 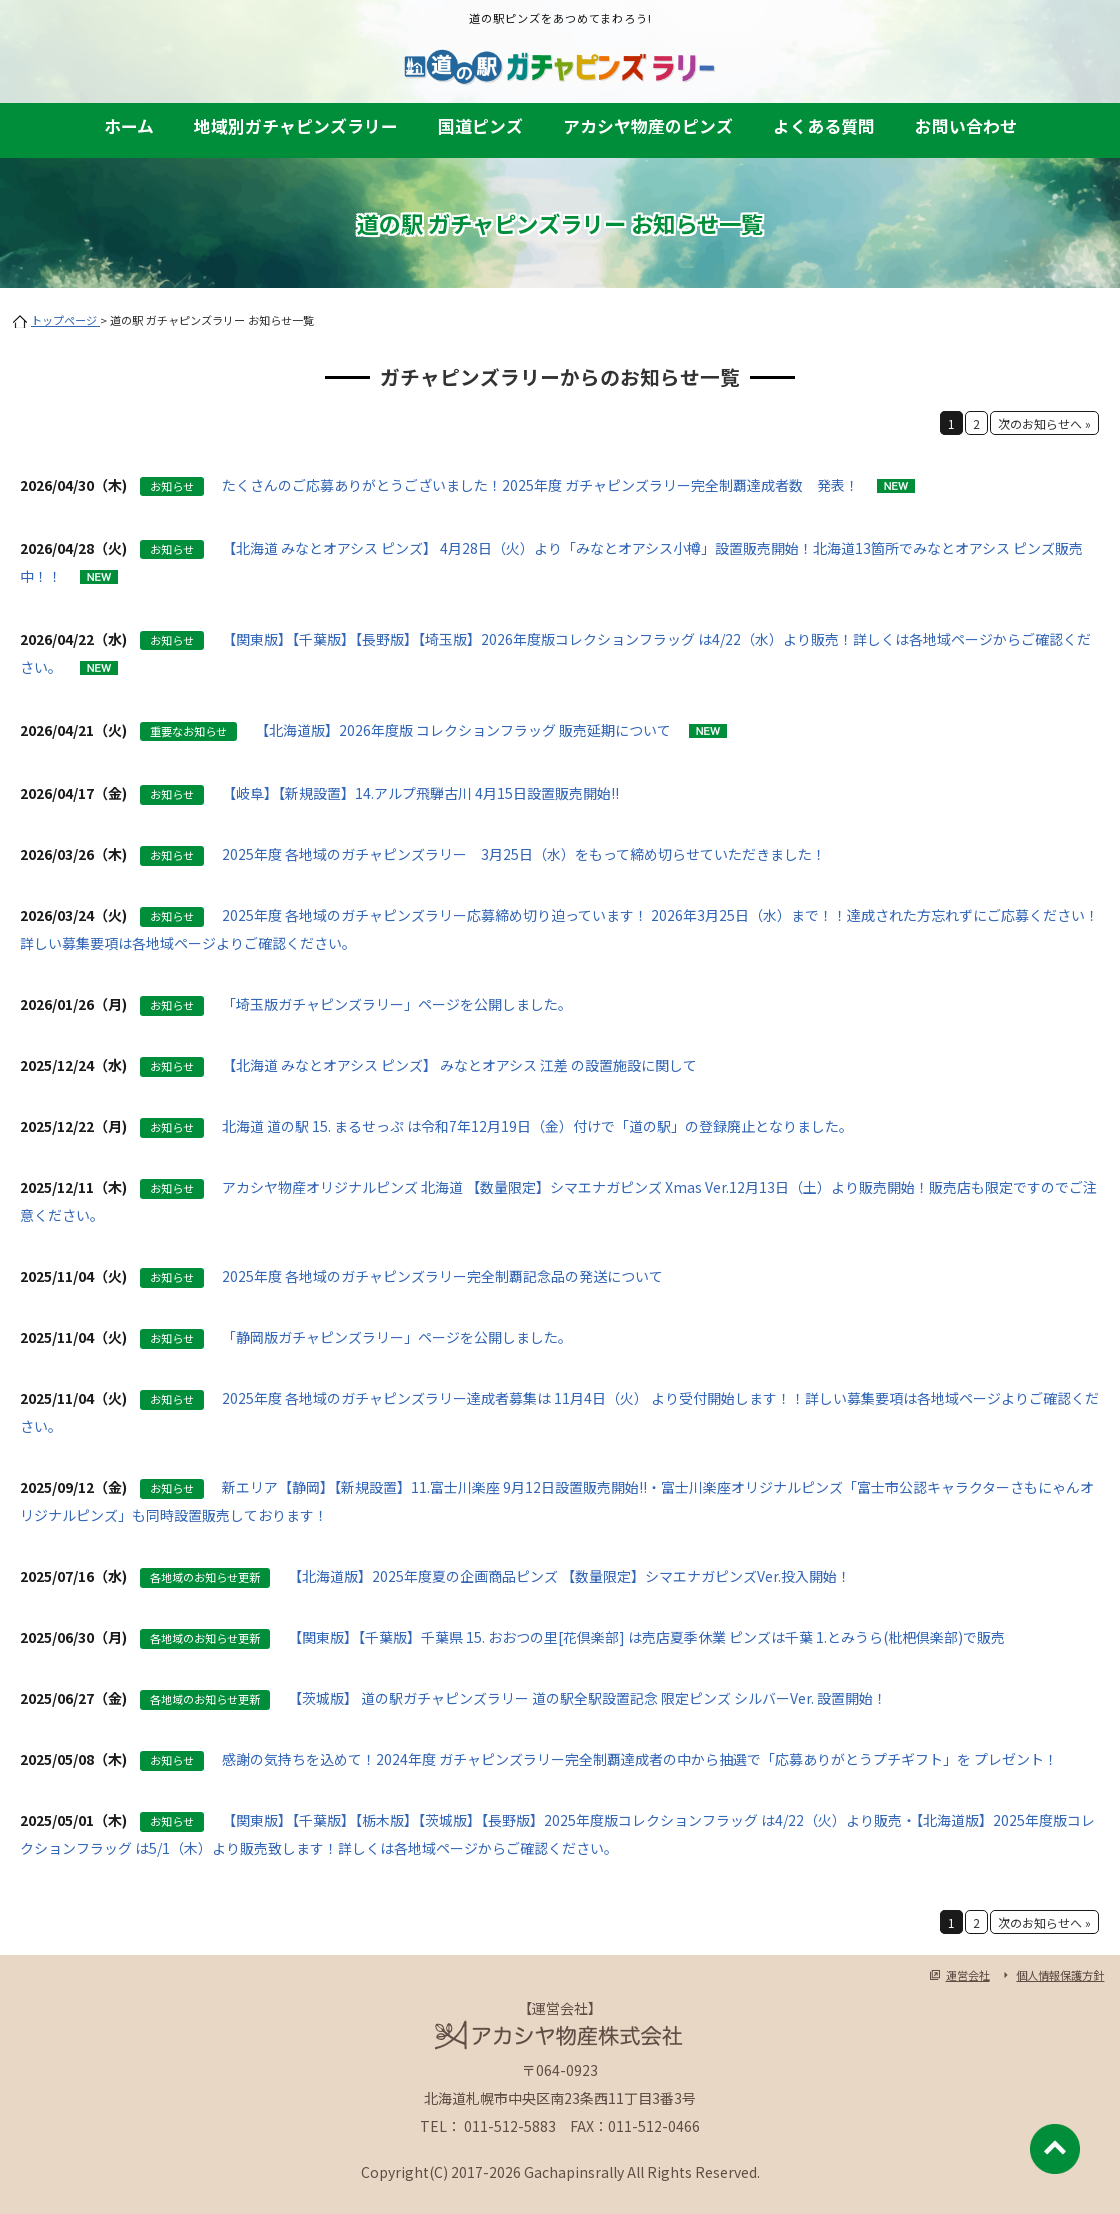 I want to click on 2025年度 各地域のガチャピンズラリー完全制覇記念品の発送について, so click(x=442, y=1276).